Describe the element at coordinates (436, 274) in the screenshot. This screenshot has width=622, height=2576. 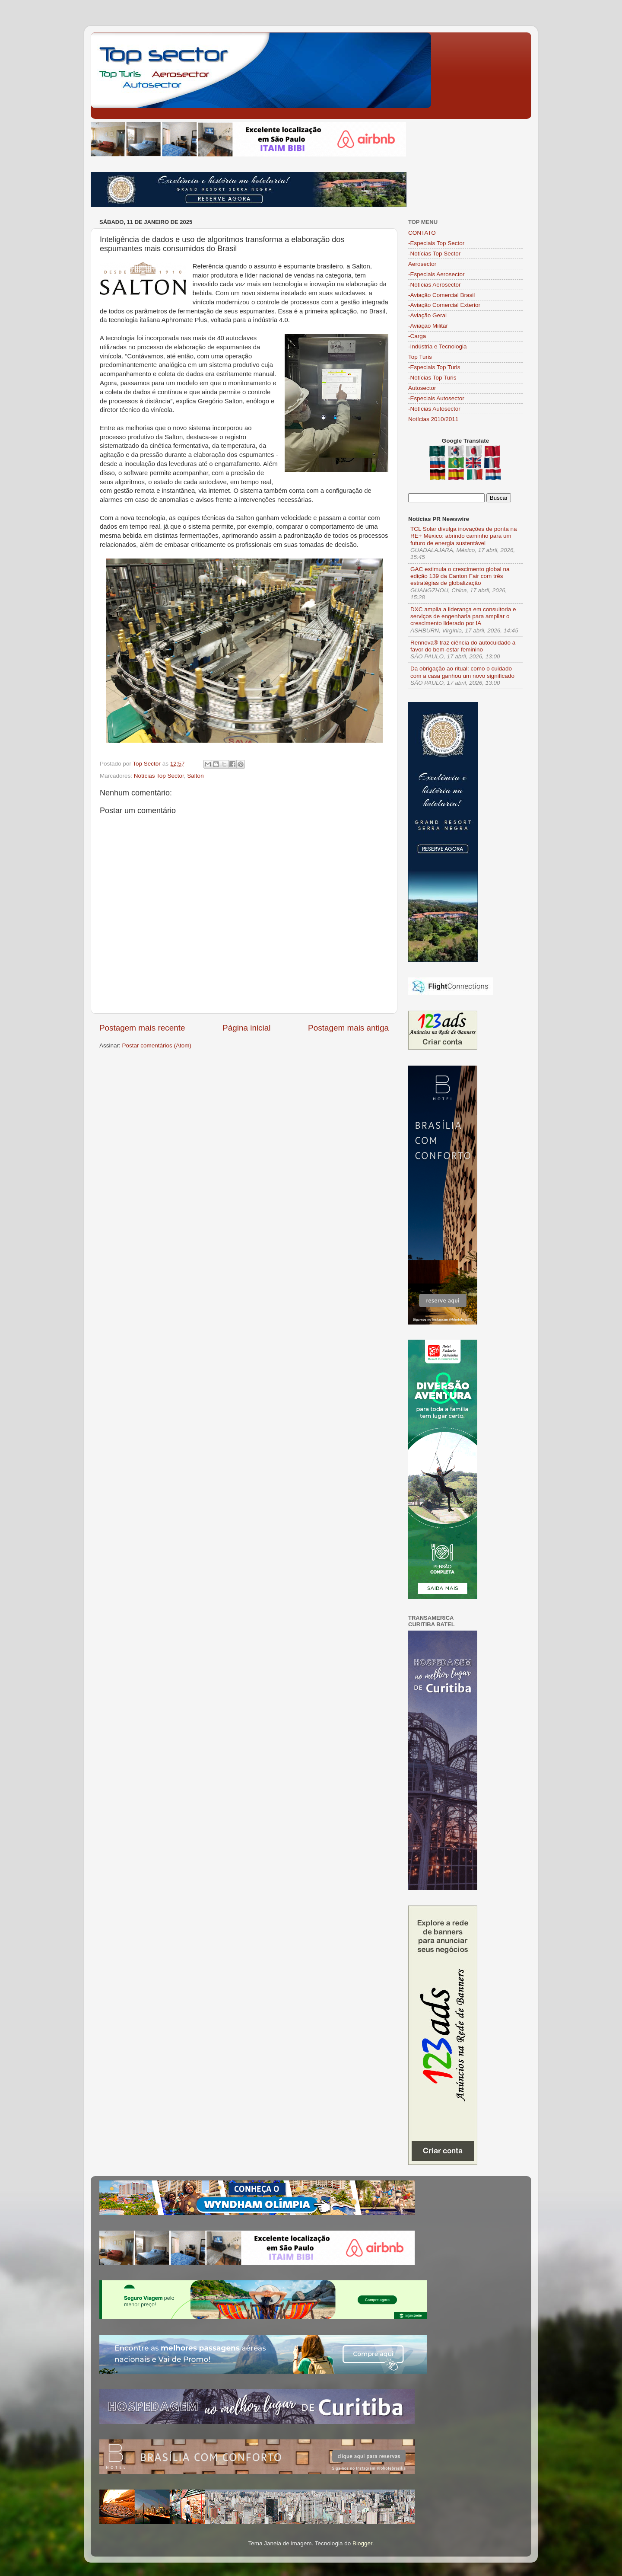
I see `-Especiais Aerosector` at that location.